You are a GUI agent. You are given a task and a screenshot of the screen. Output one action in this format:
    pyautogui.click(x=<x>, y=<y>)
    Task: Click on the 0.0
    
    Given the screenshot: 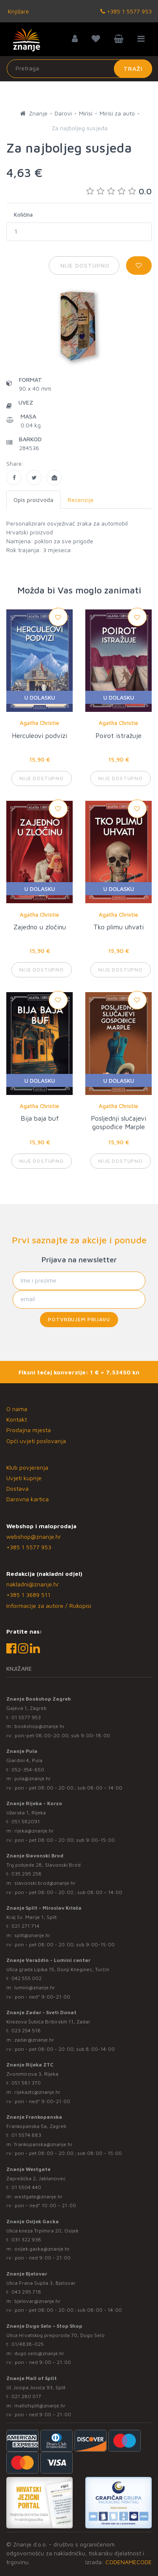 What is the action you would take?
    pyautogui.click(x=119, y=191)
    